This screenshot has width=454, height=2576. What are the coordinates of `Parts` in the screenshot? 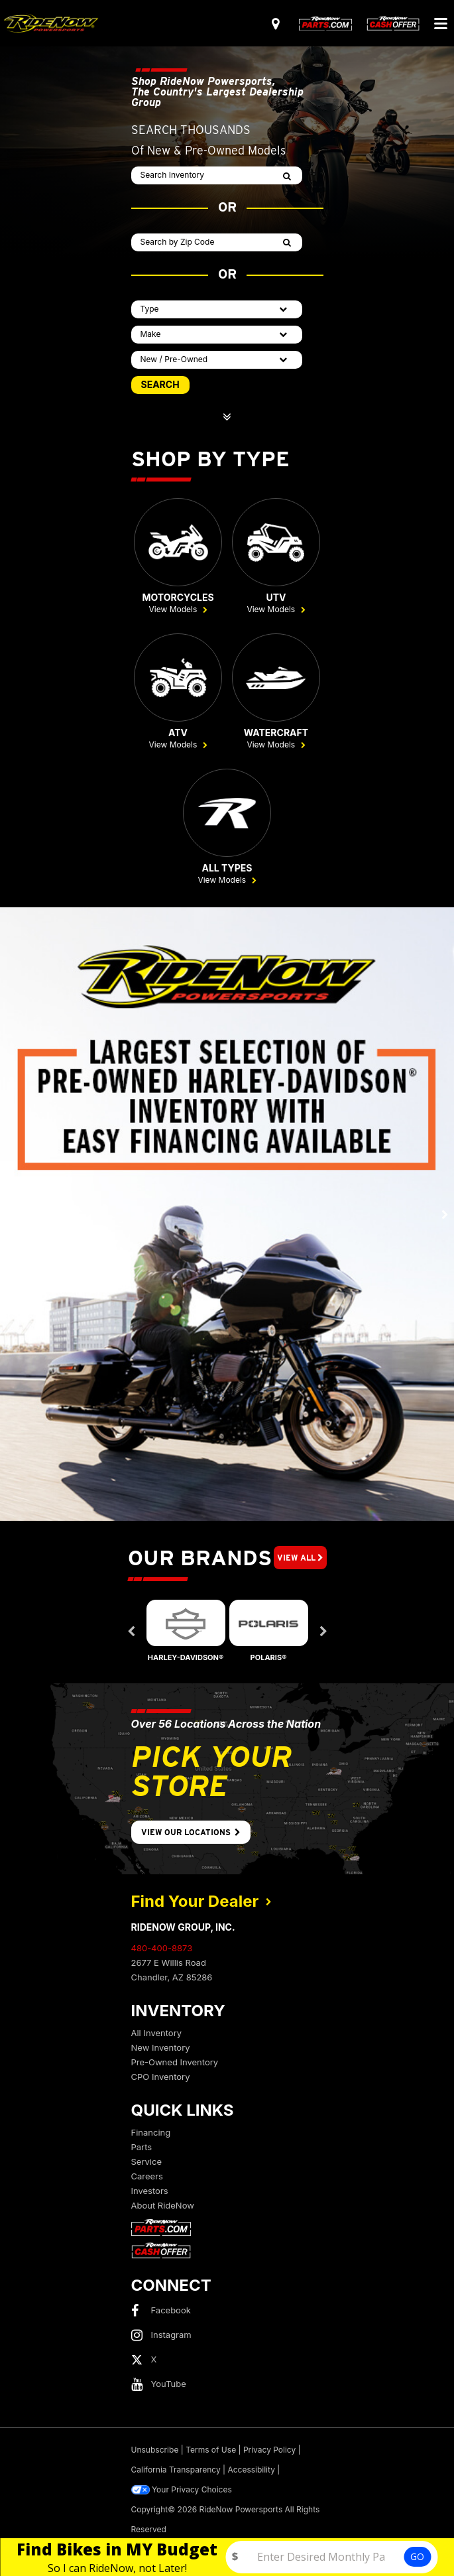 It's located at (141, 2147).